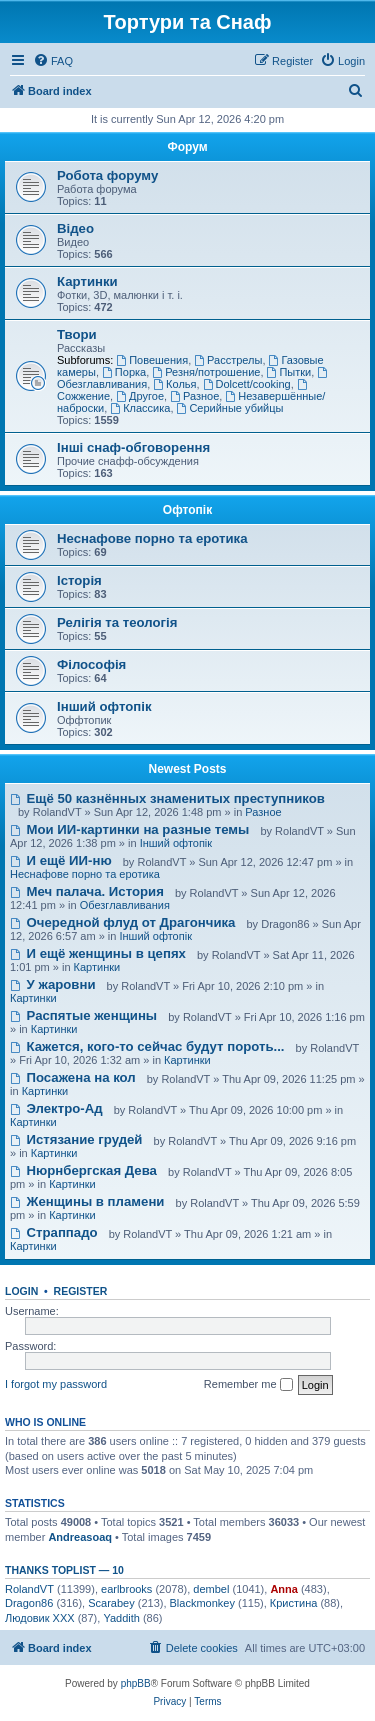  I want to click on Разное, so click(194, 396).